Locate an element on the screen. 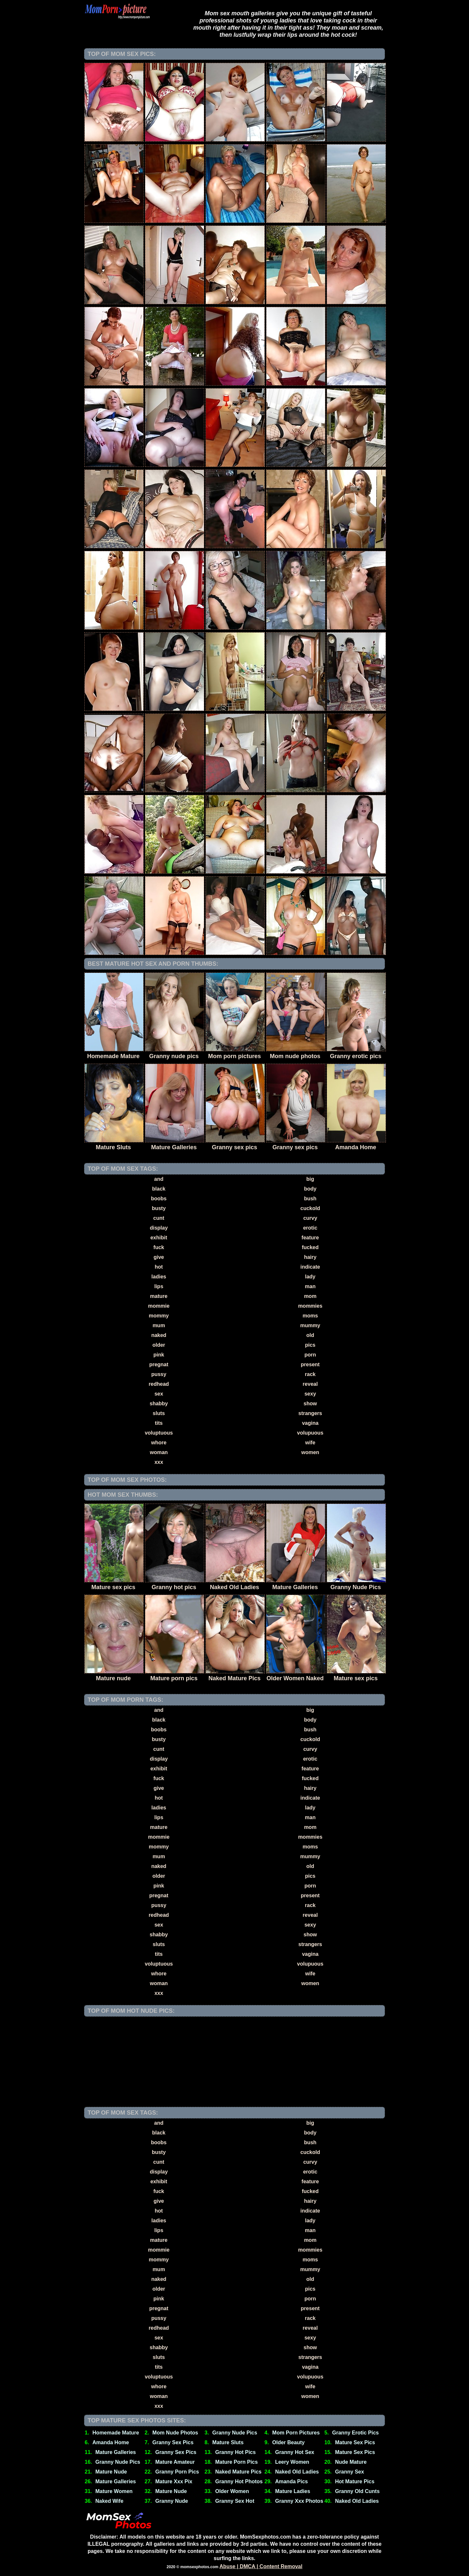 The image size is (469, 2576). woman is located at coordinates (159, 1452).